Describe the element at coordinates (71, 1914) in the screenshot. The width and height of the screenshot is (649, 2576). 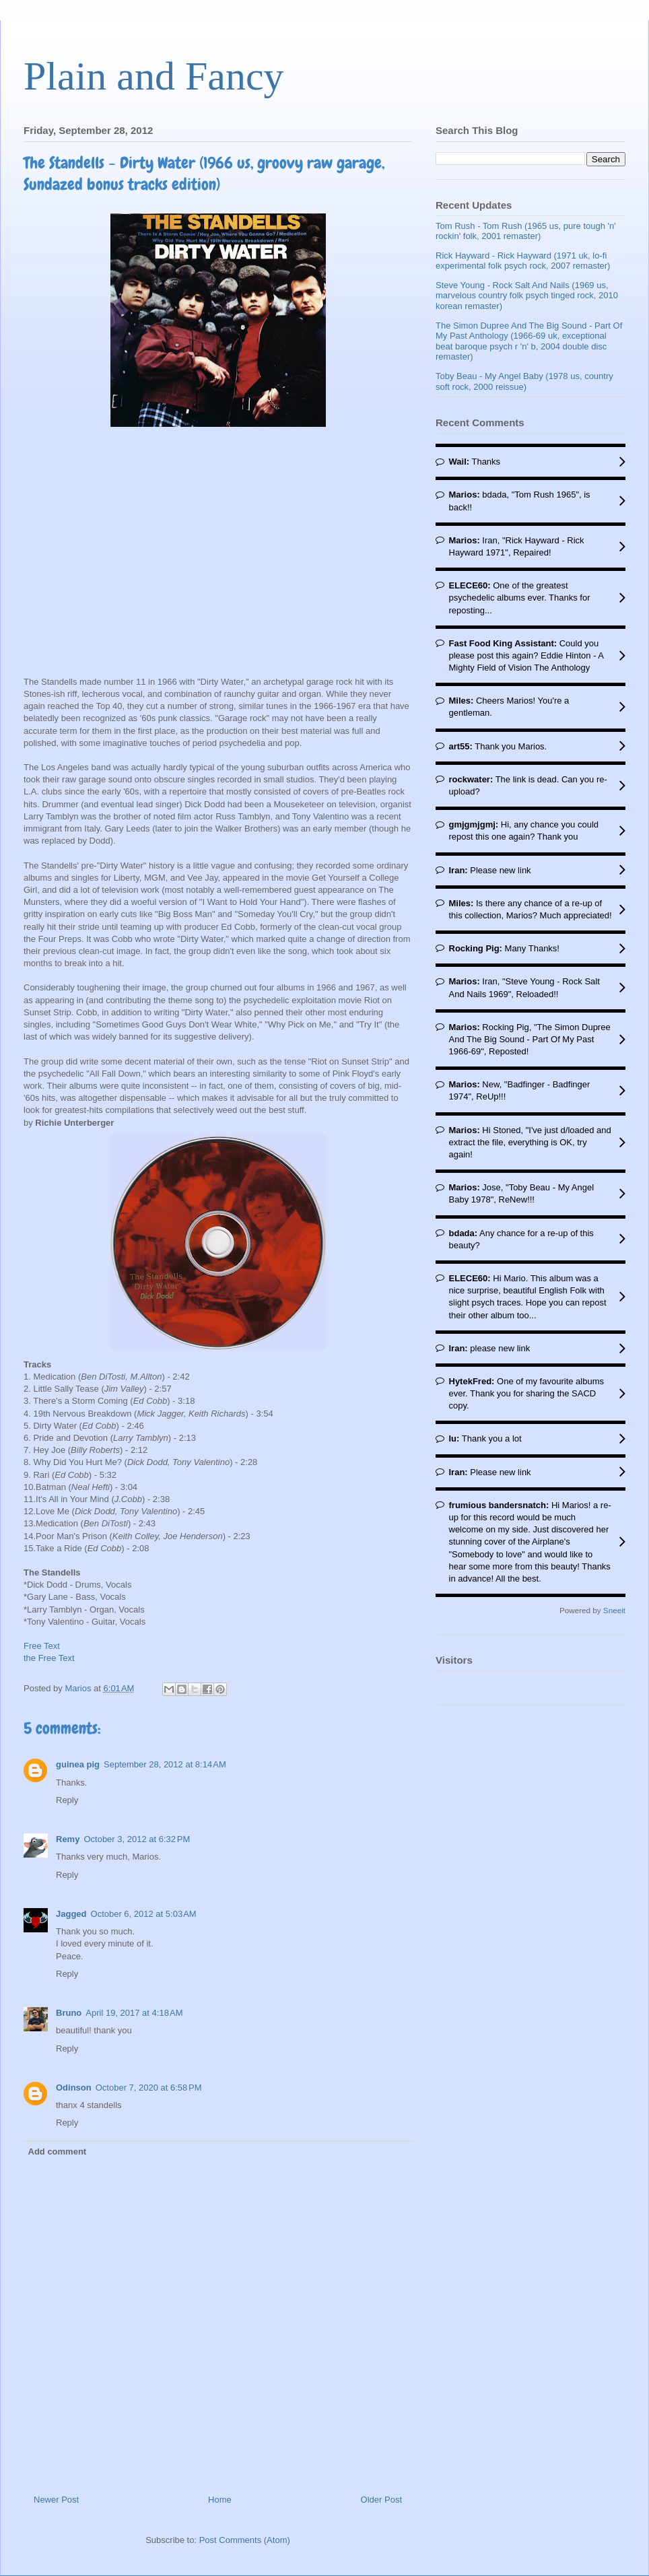
I see `Jagged` at that location.